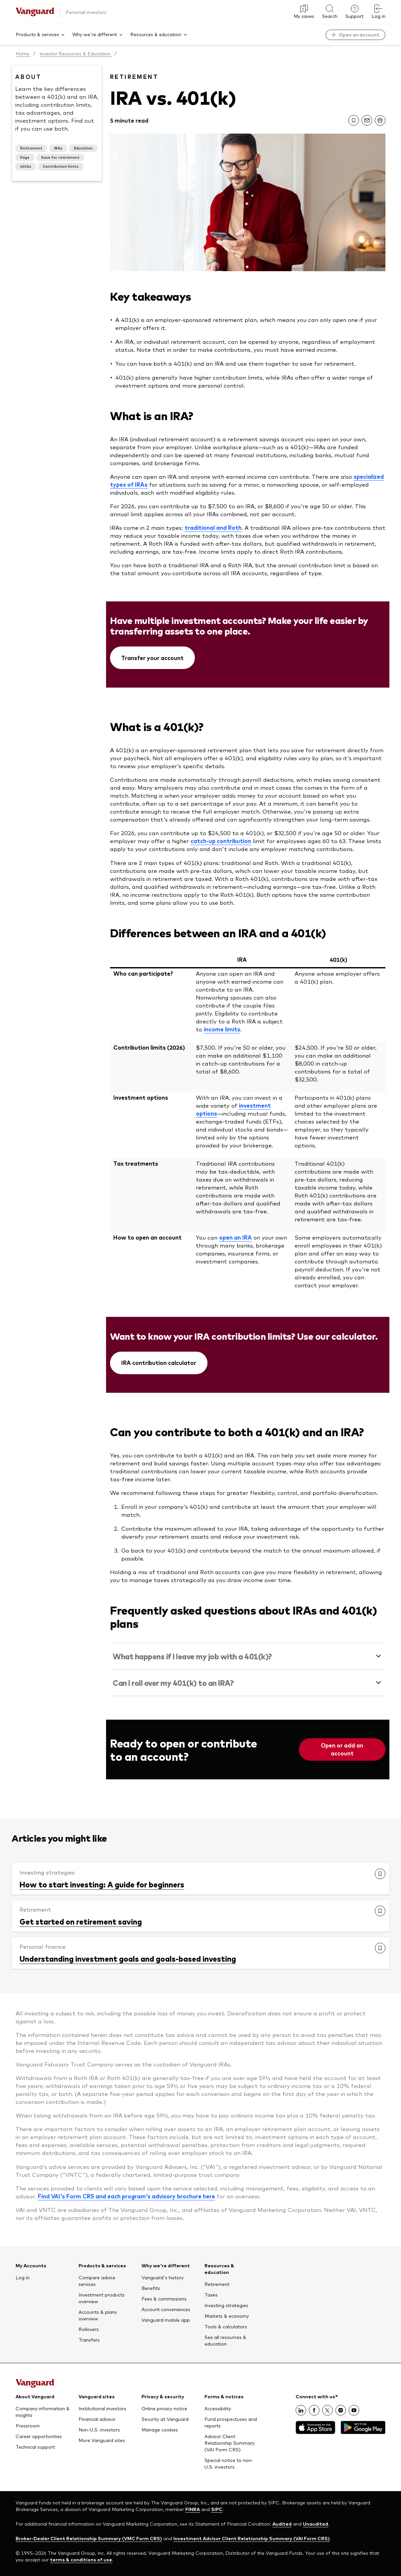 This screenshot has height=2576, width=401. Describe the element at coordinates (128, 1958) in the screenshot. I see `Understanding investment goals and goals-based investing` at that location.